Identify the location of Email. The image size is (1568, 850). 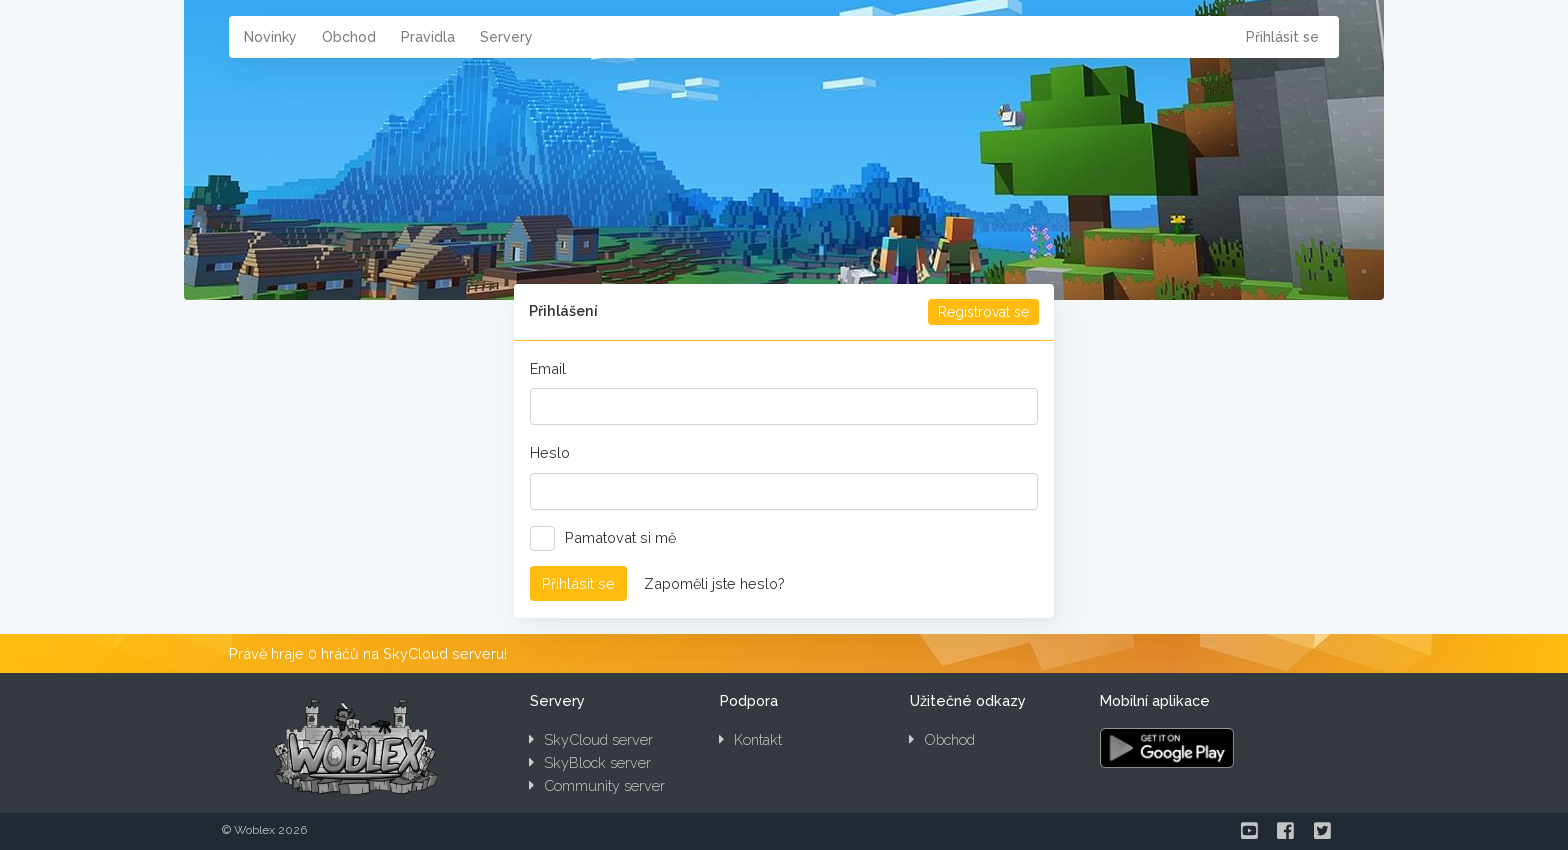
(548, 368).